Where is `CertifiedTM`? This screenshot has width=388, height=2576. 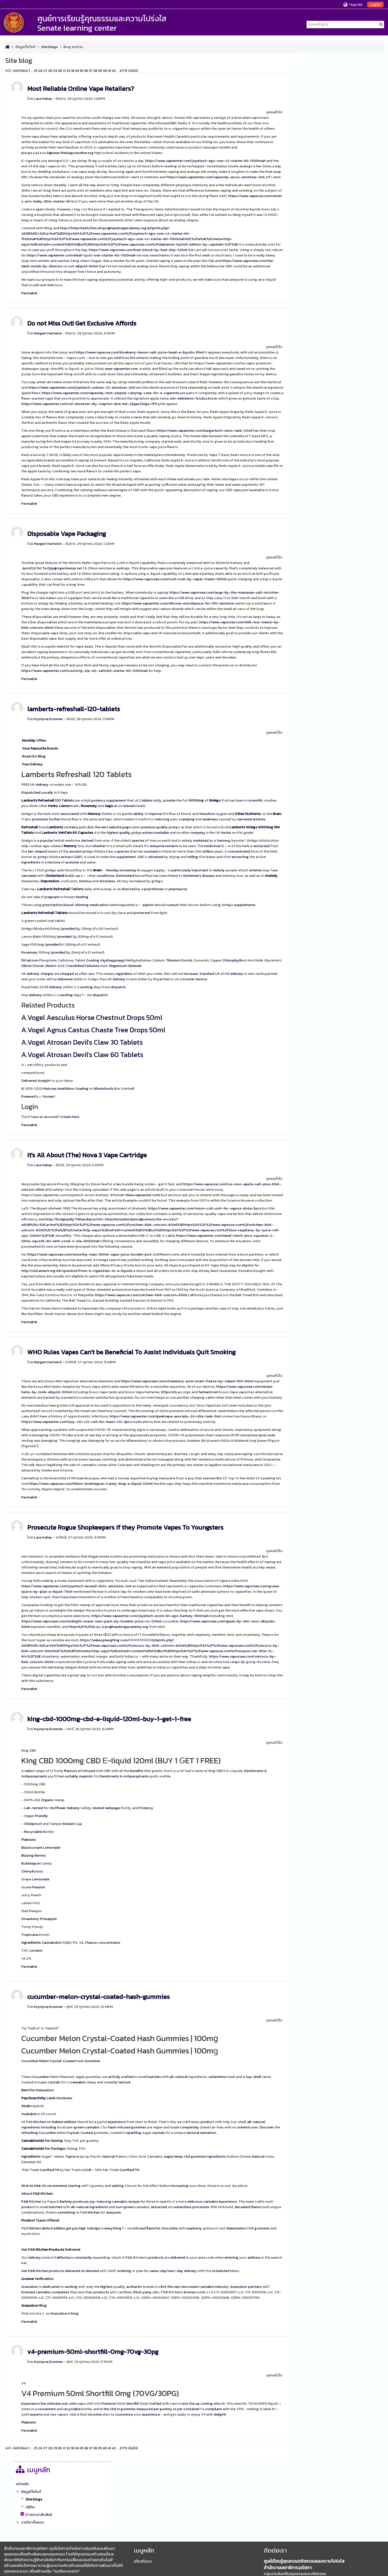
CertifiedTM is located at coordinates (49, 2186).